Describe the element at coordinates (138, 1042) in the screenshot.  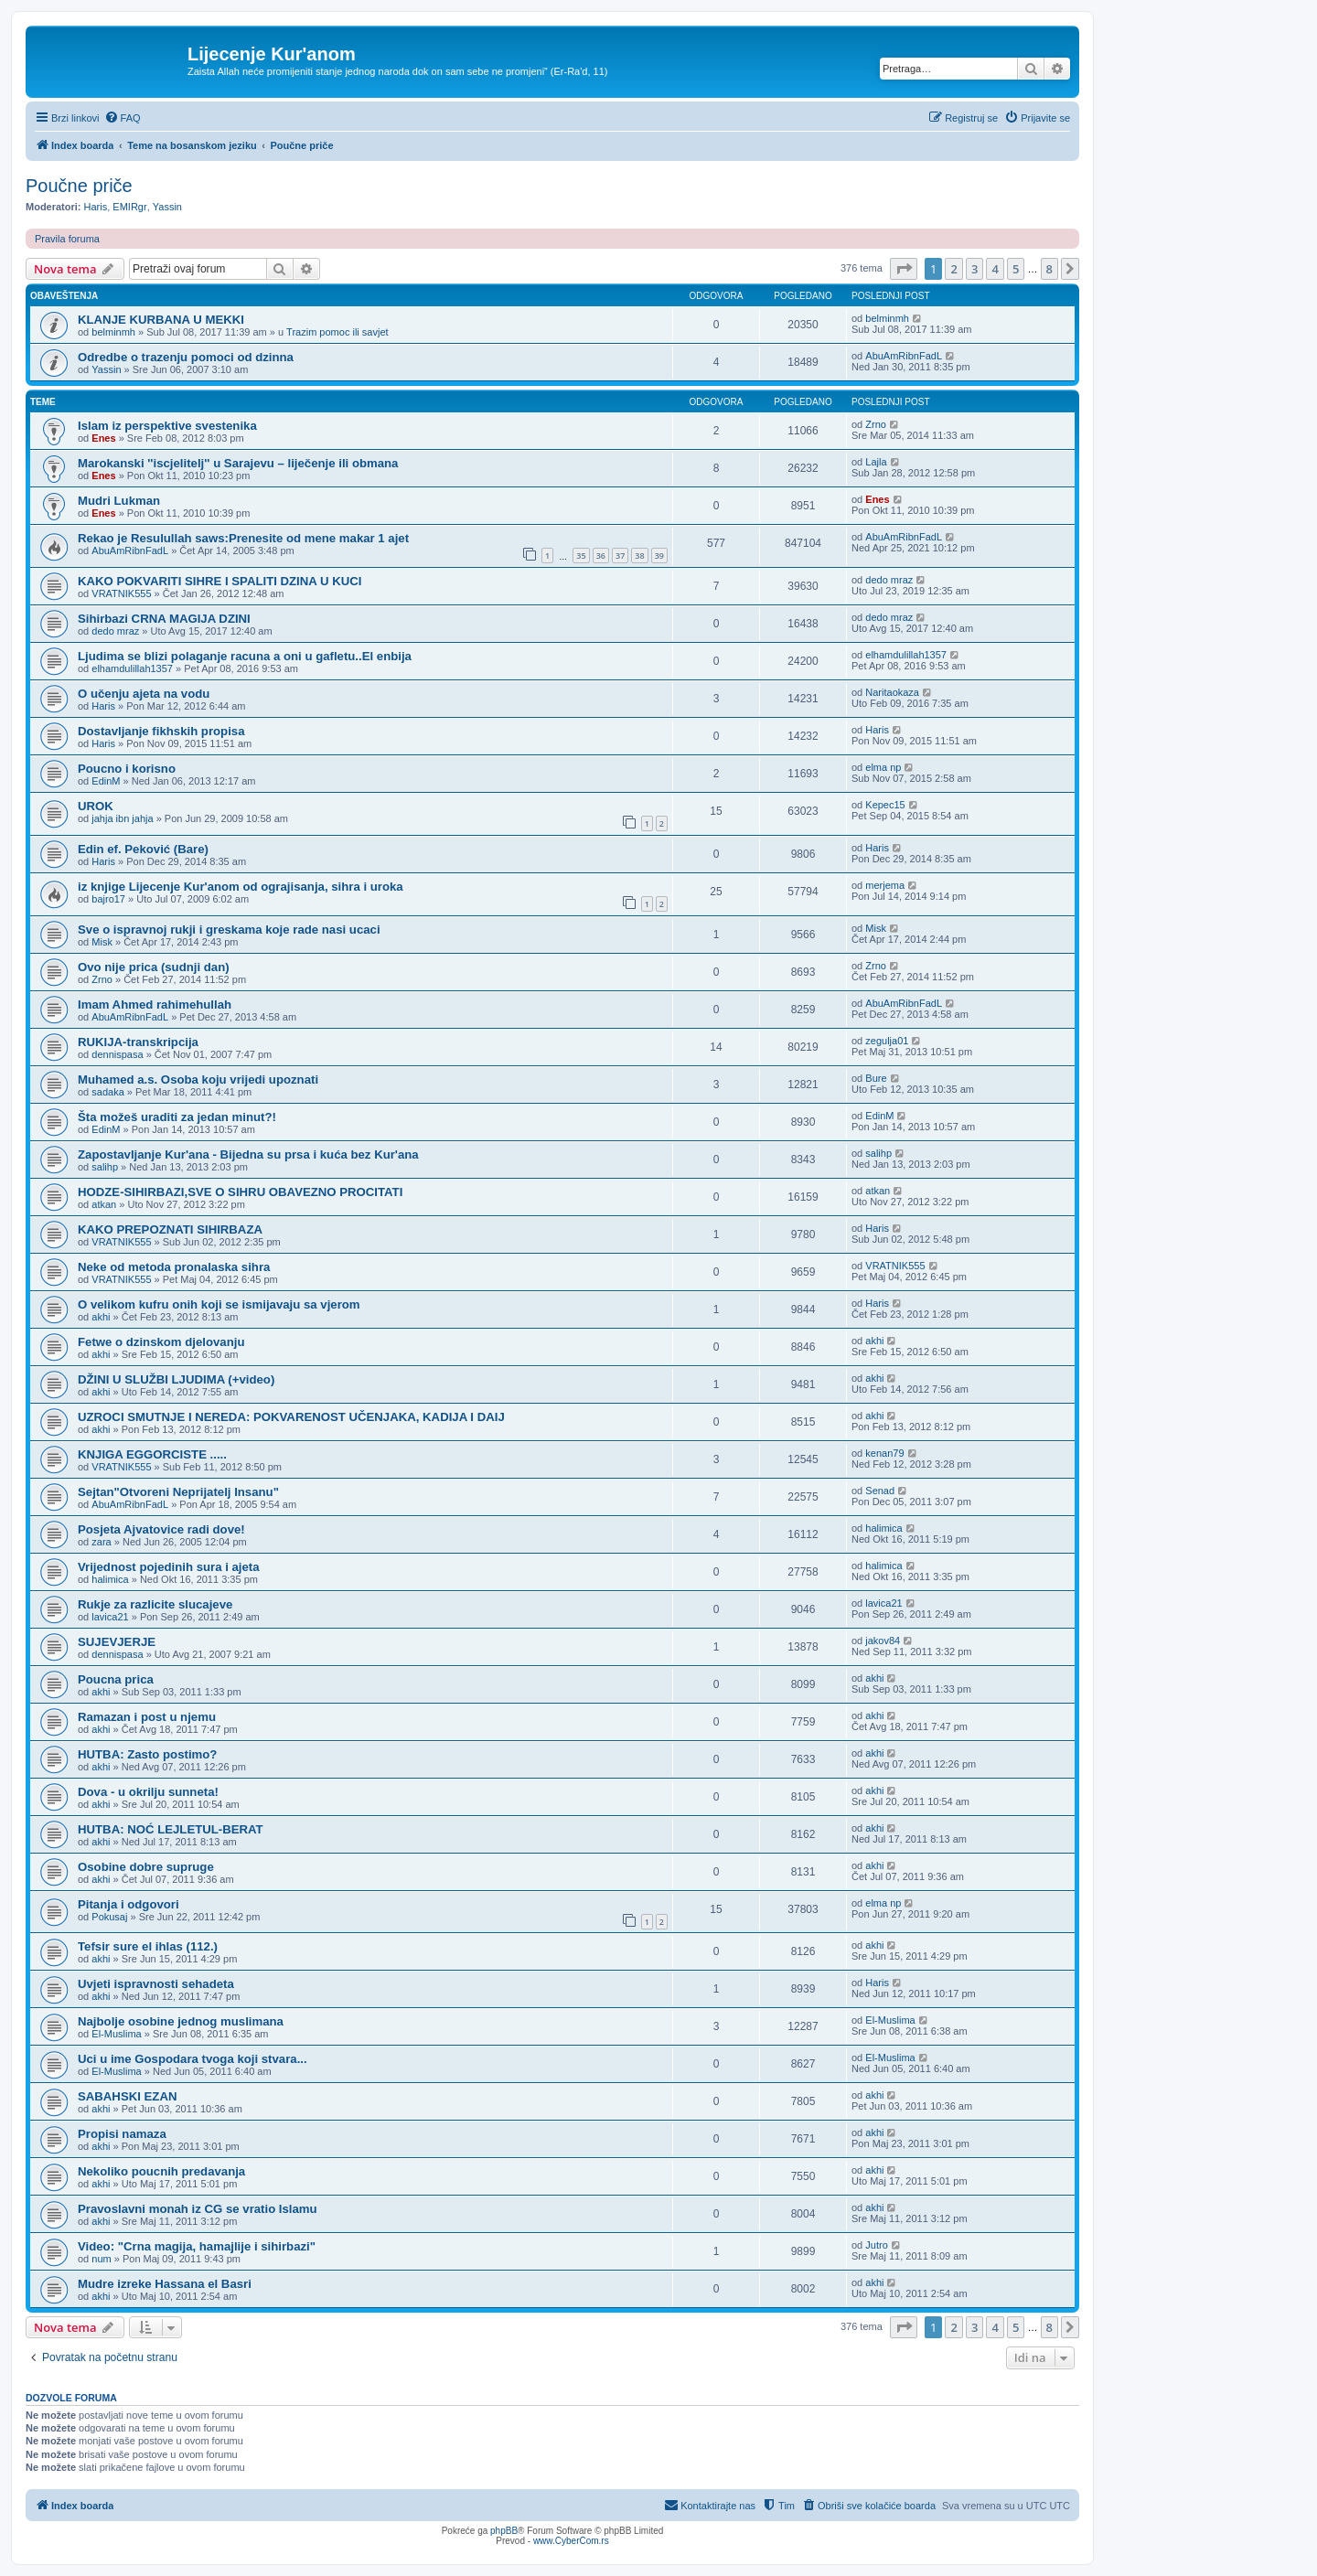
I see `RUKIJA-transkripcija` at that location.